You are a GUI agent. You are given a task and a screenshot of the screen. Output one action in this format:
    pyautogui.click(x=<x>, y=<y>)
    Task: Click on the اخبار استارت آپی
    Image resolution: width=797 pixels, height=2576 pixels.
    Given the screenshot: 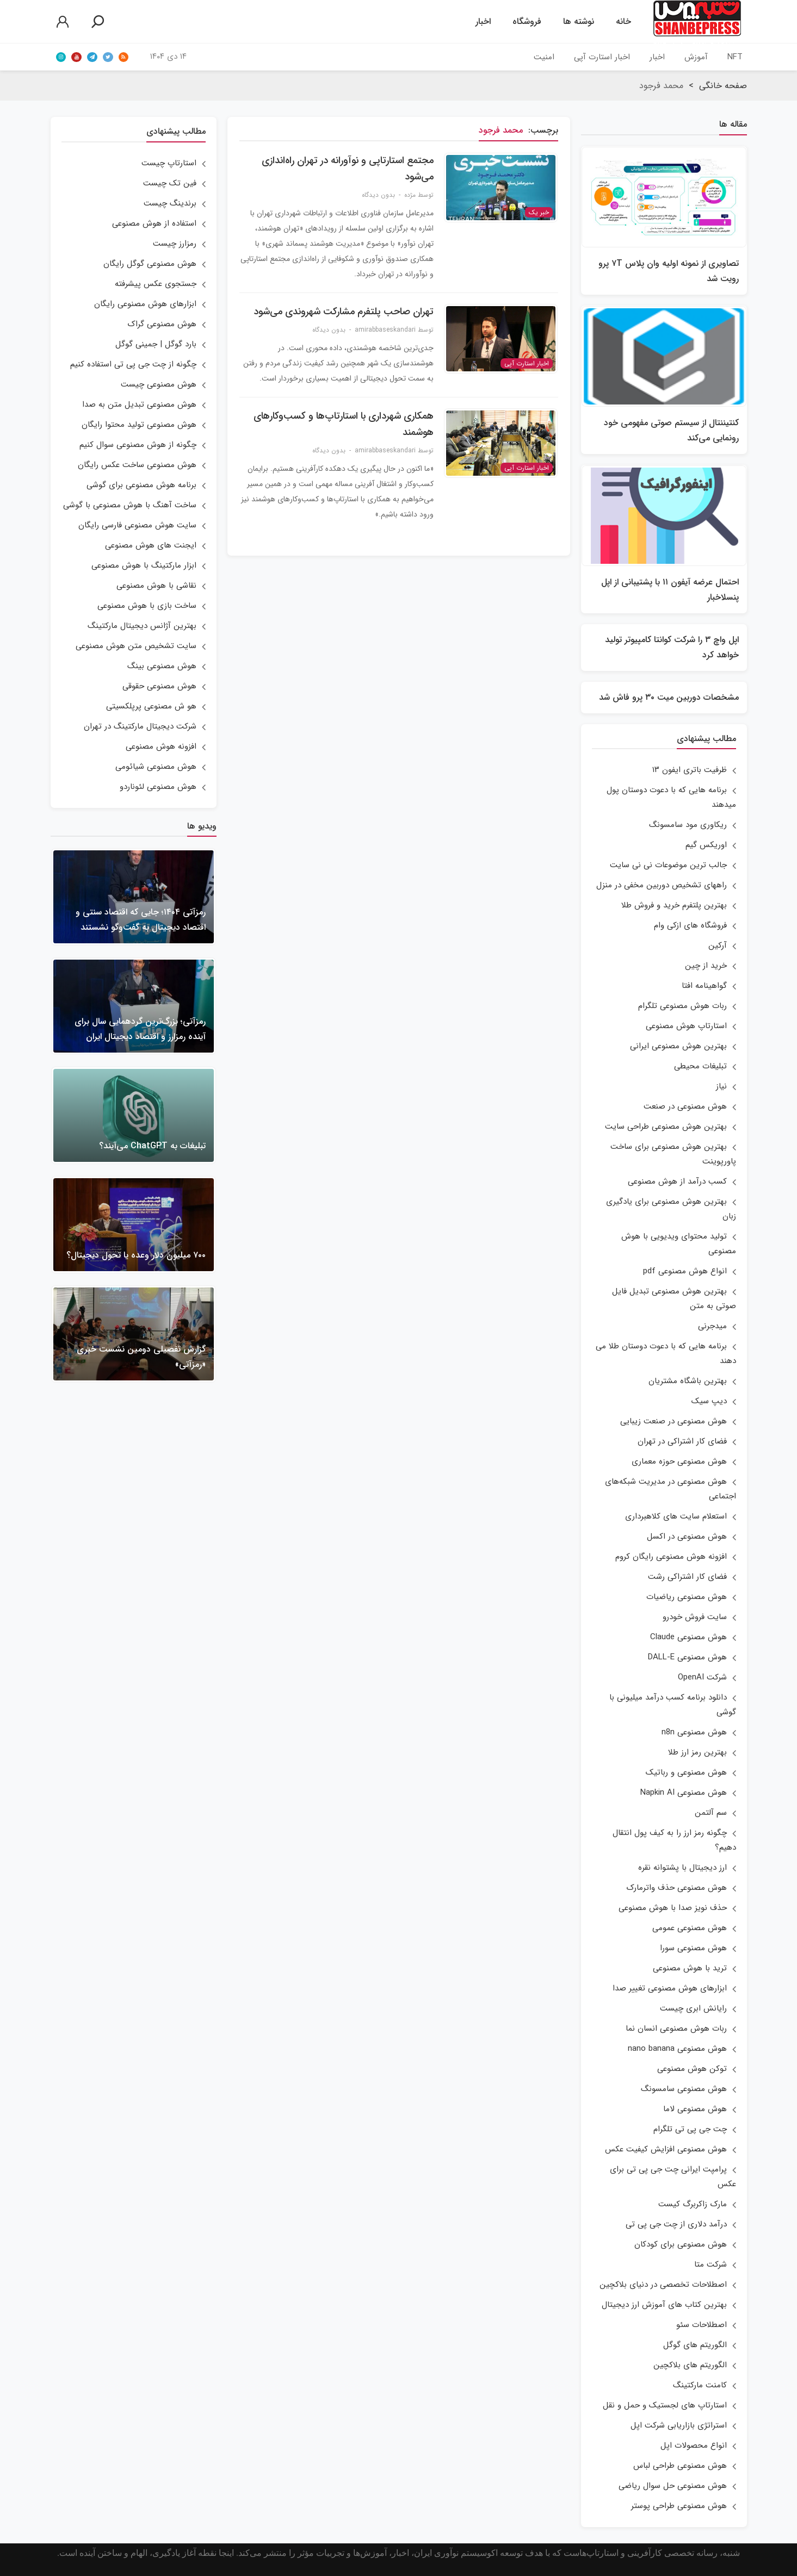 What is the action you would take?
    pyautogui.click(x=602, y=57)
    